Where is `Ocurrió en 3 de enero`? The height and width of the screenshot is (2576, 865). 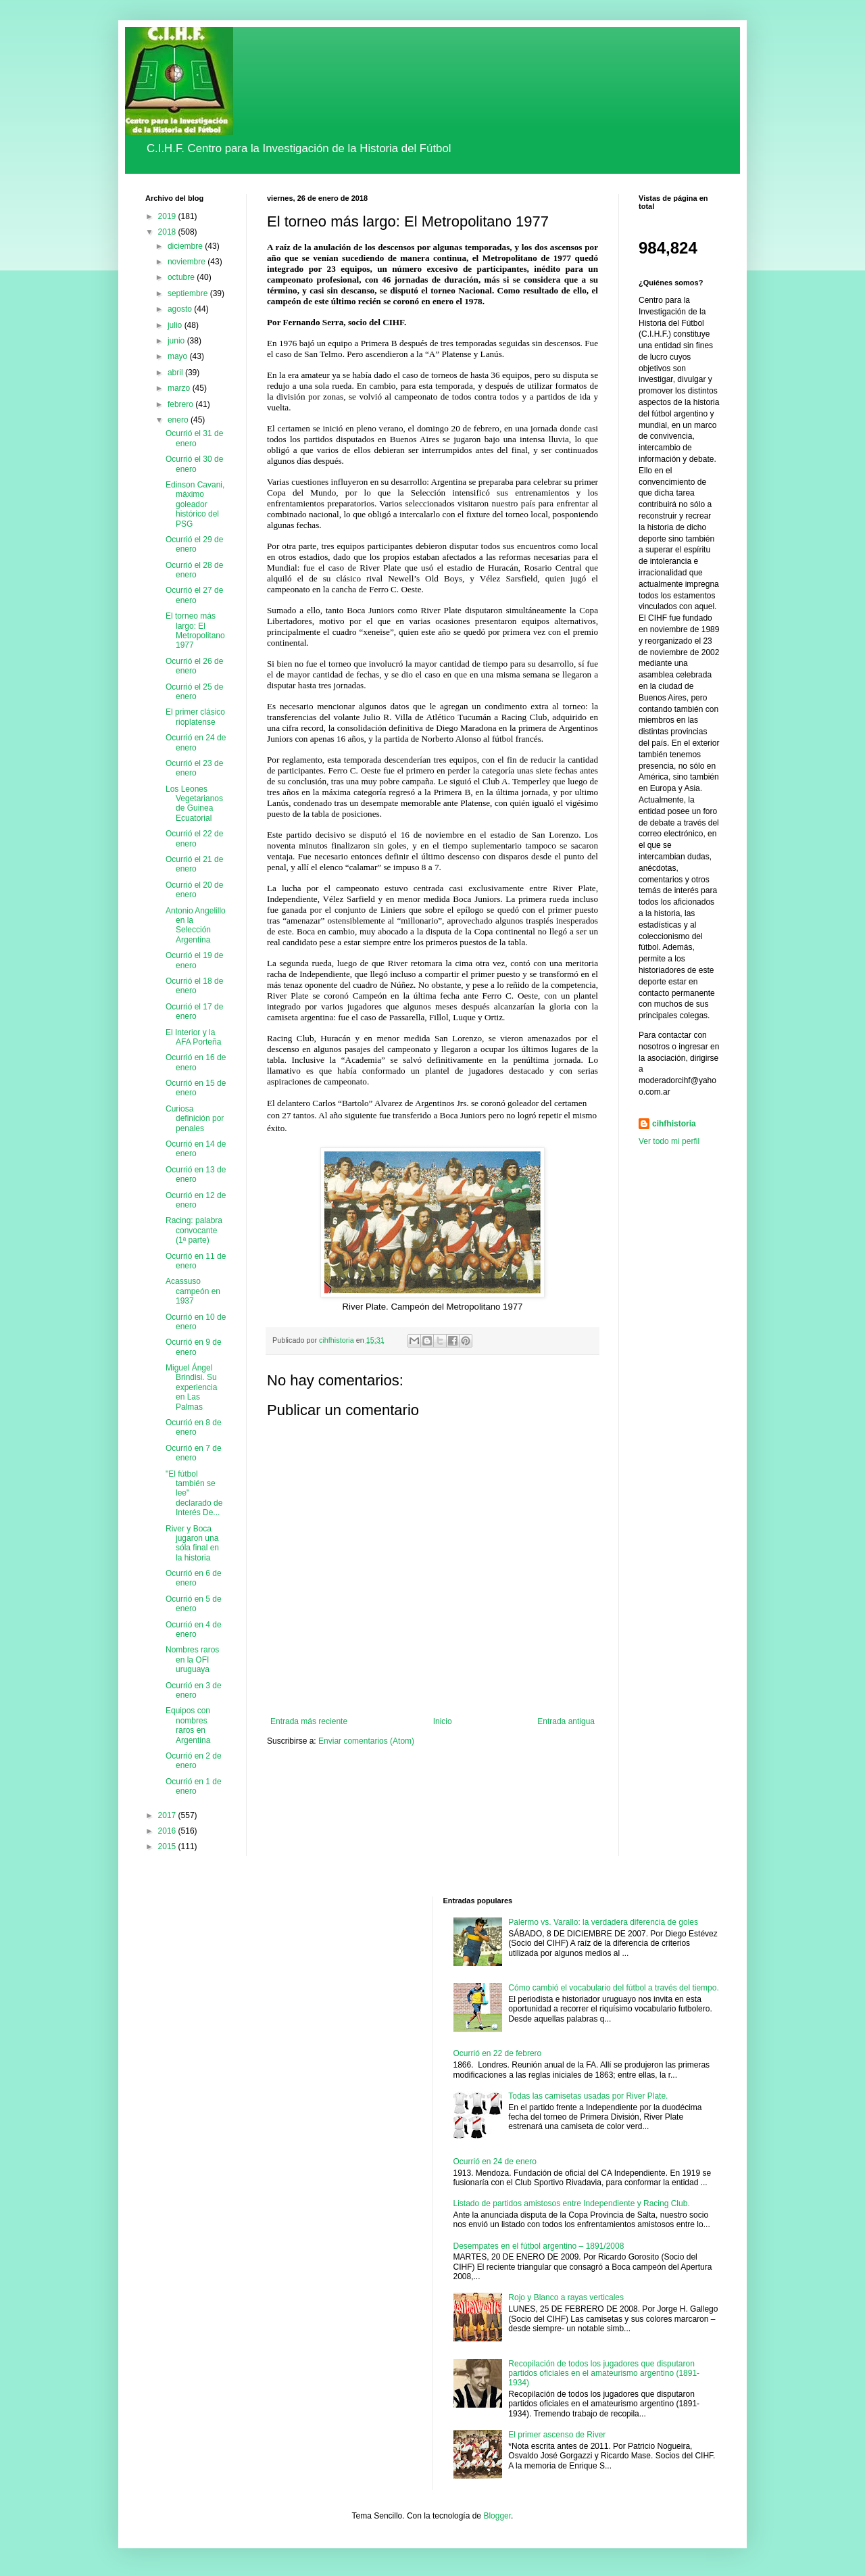
Ocurrió en 3 de enero is located at coordinates (194, 1690).